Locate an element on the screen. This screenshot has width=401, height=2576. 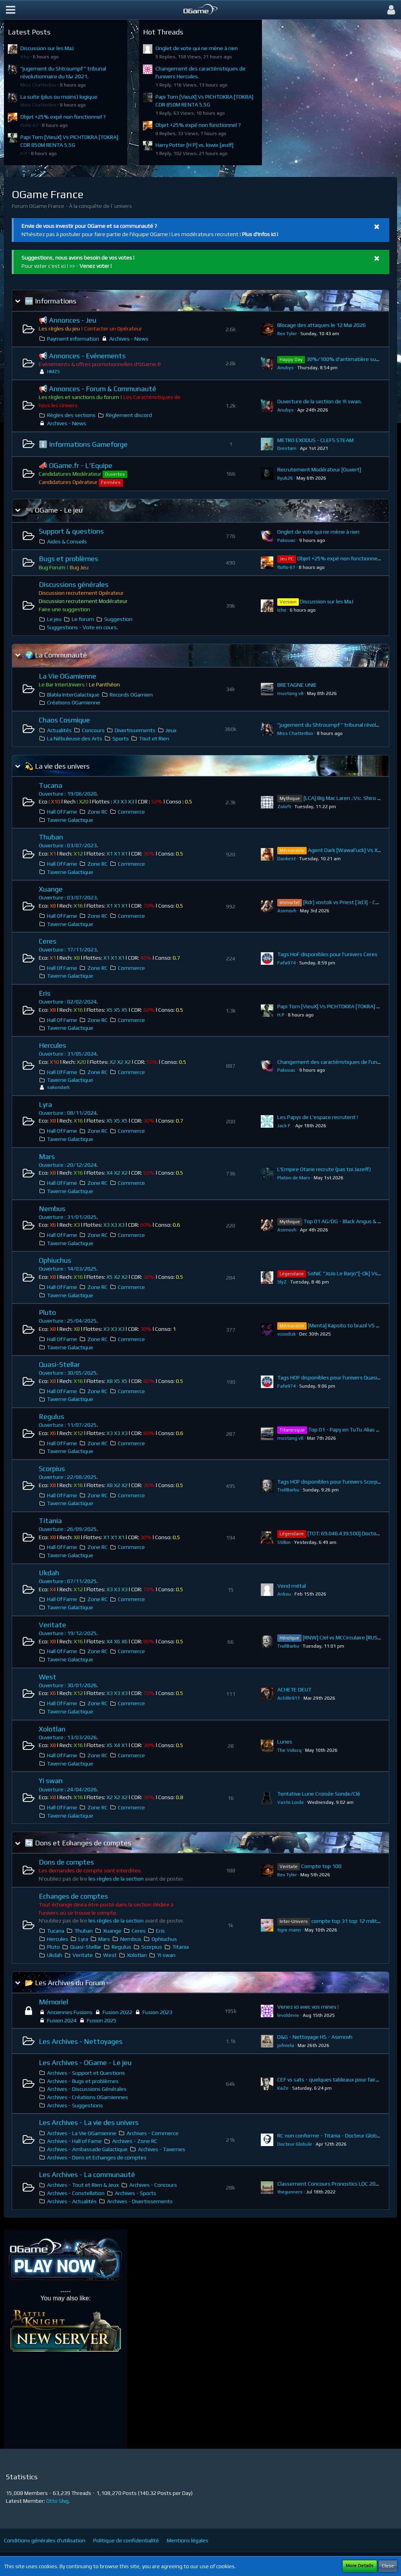
D&G - Nettoyage HS - Asimovh is located at coordinates (314, 2037).